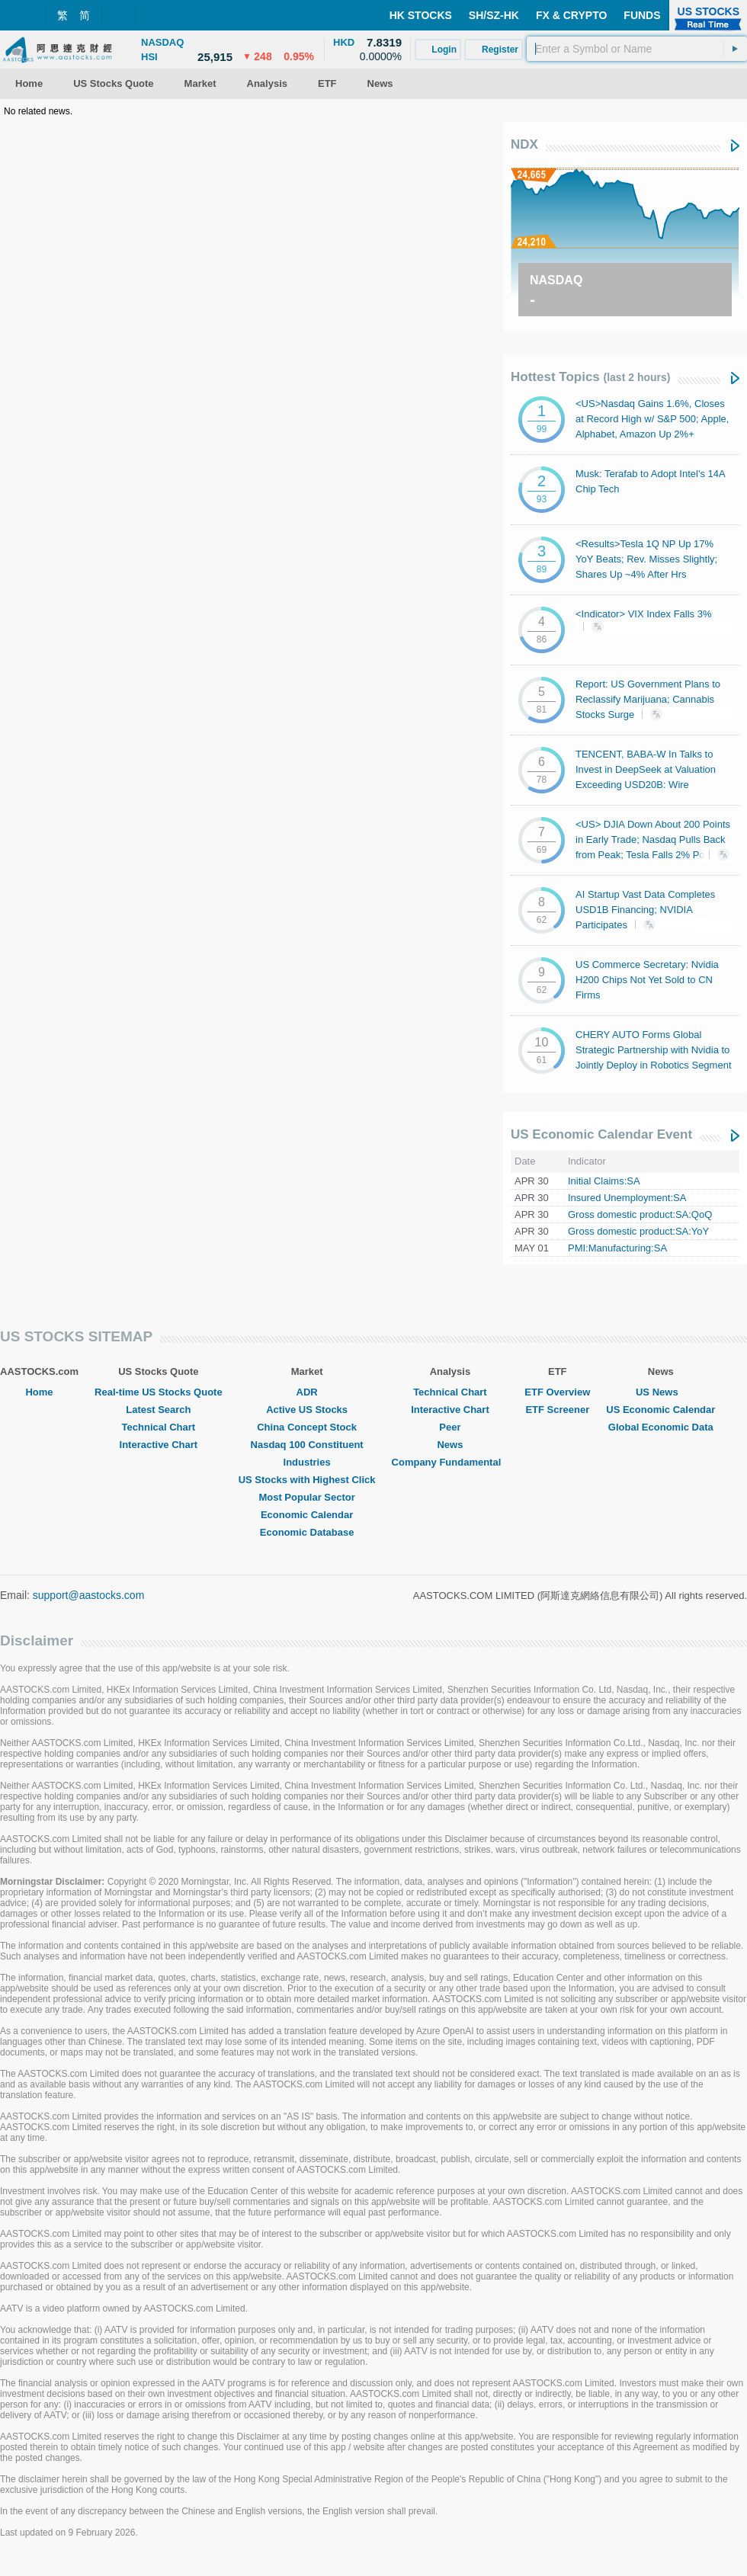  What do you see at coordinates (660, 1409) in the screenshot?
I see `US Economic Calendar` at bounding box center [660, 1409].